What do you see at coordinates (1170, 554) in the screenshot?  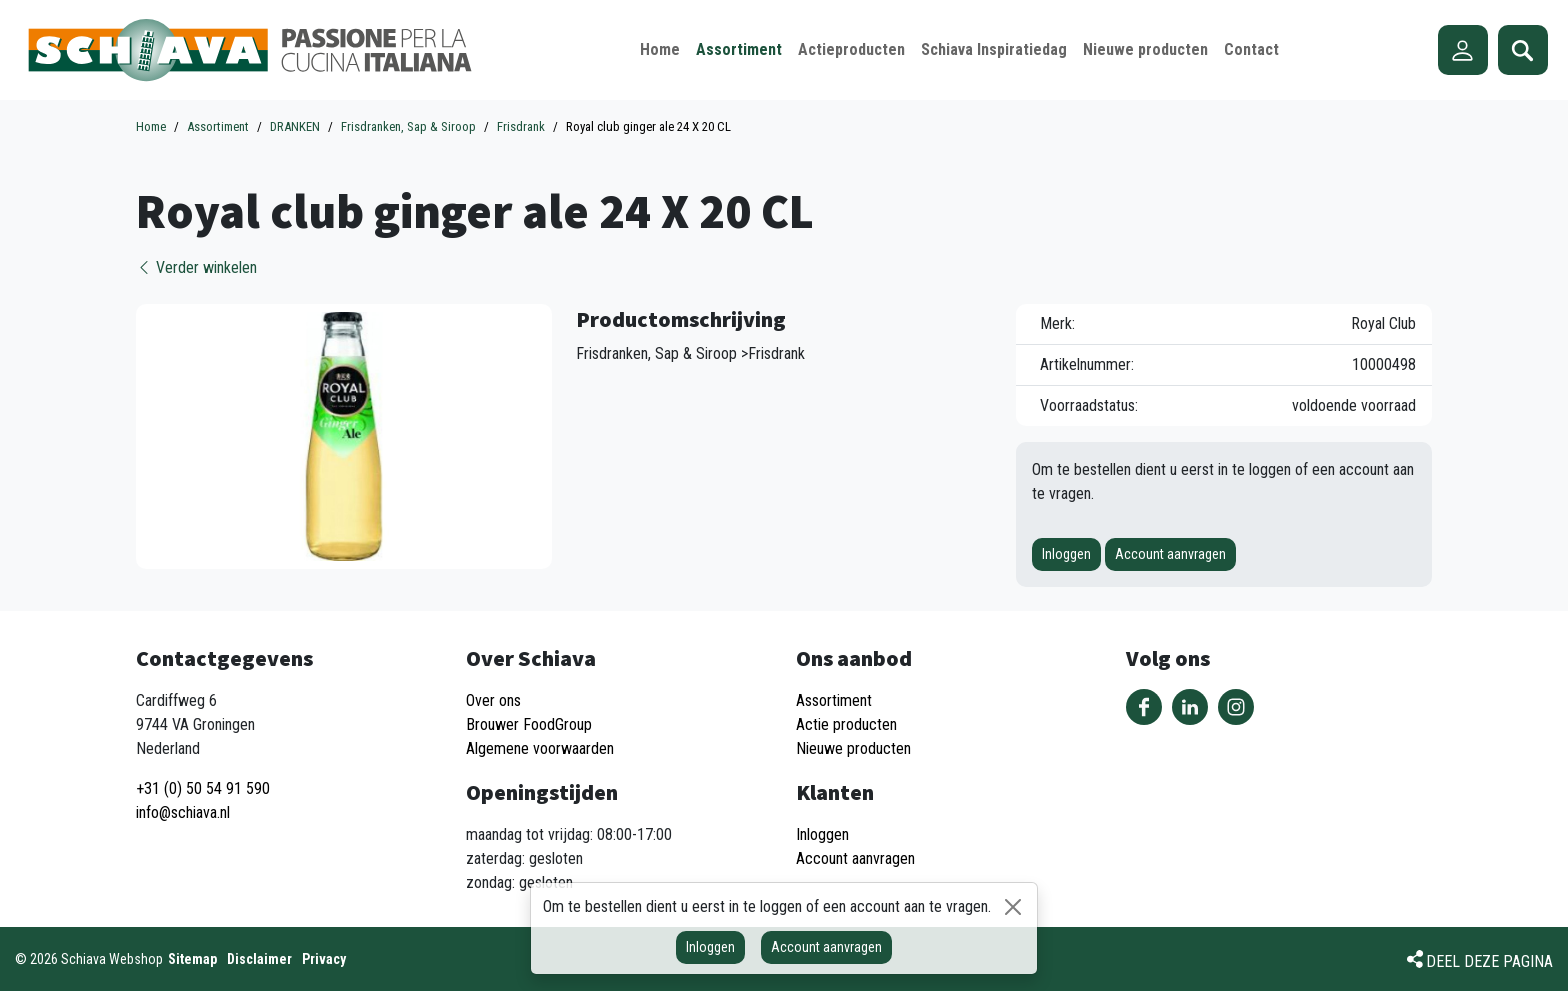 I see `Account aanvragen` at bounding box center [1170, 554].